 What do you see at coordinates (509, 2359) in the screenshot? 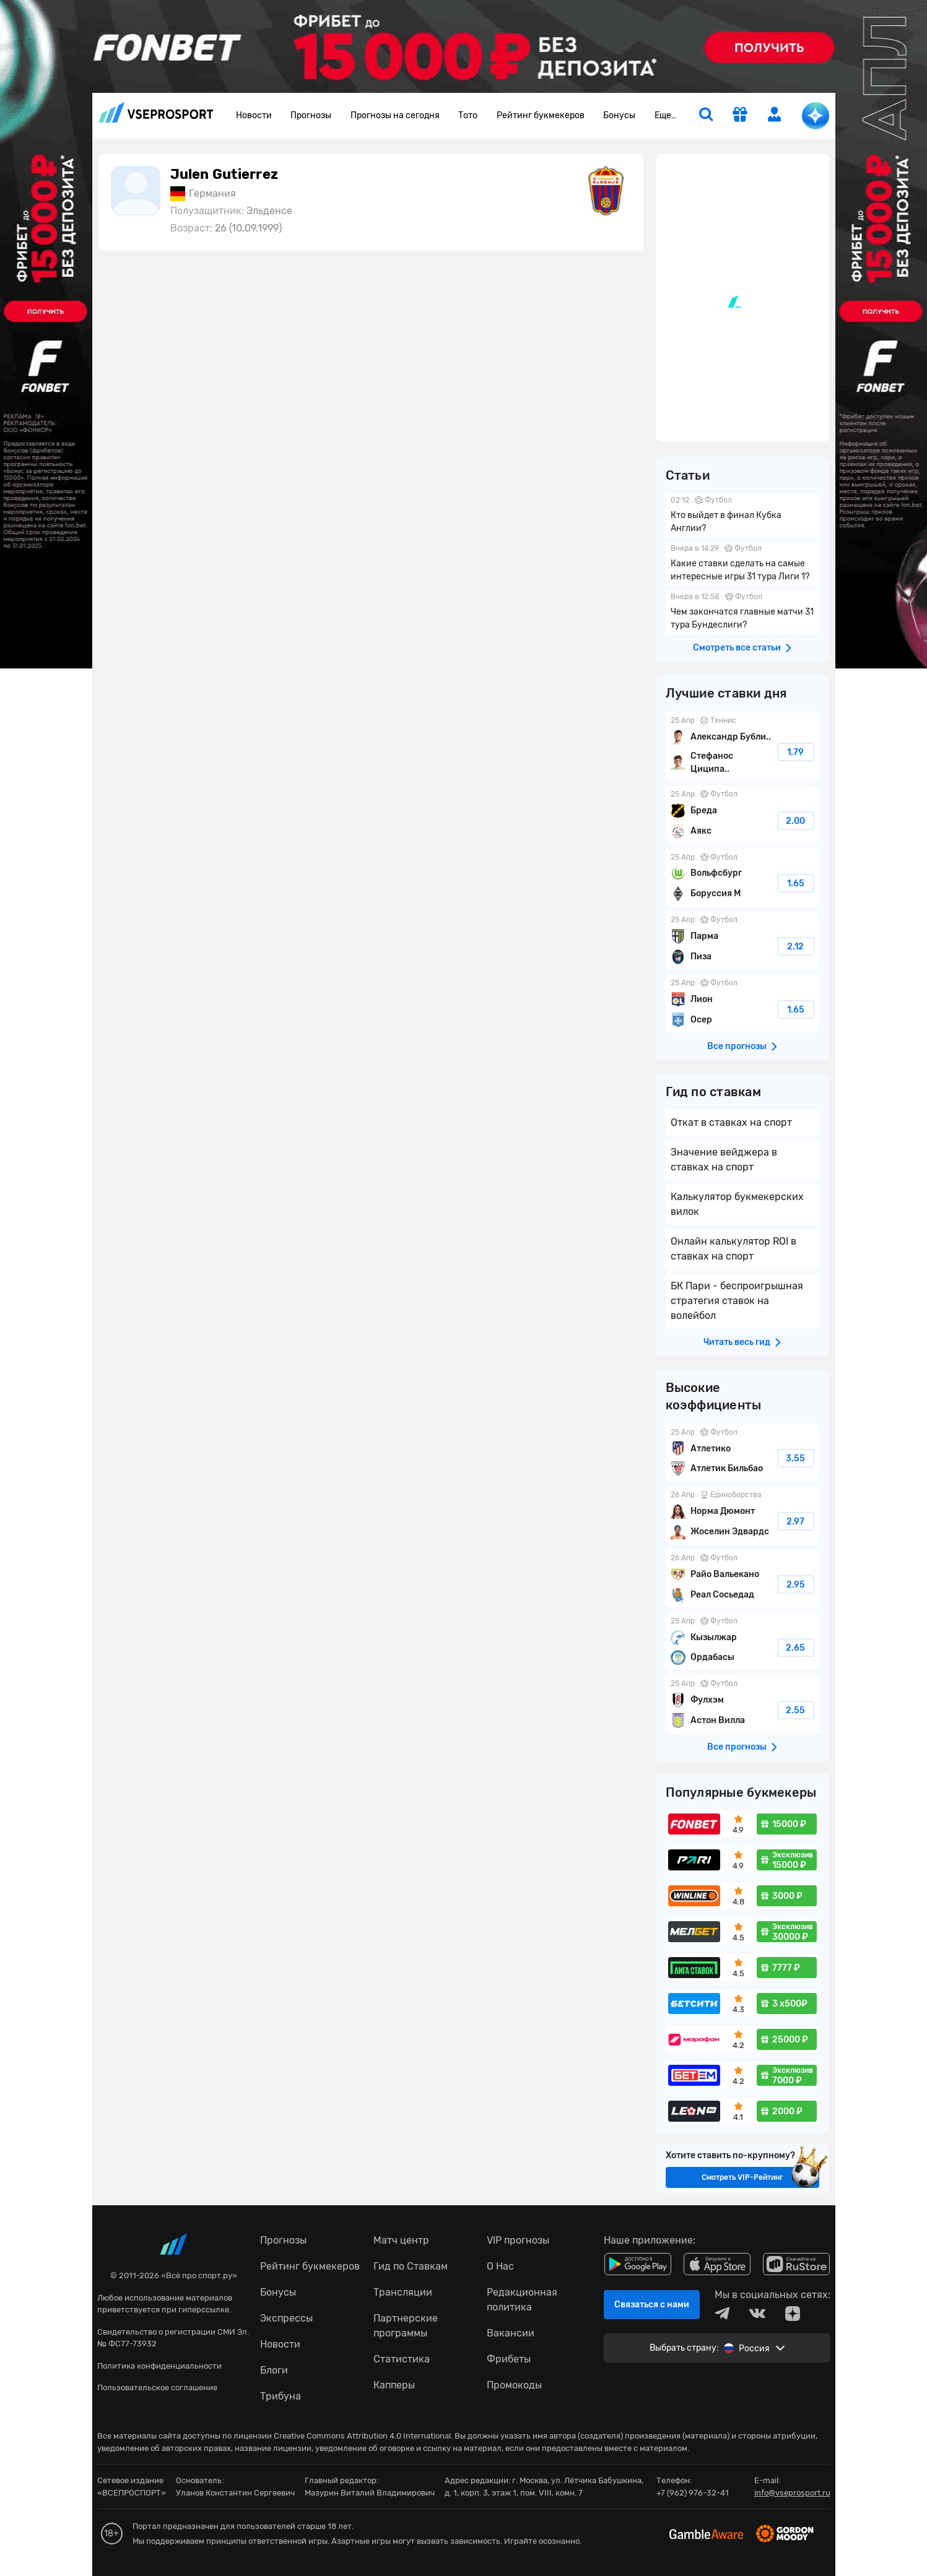
I see `Фрибеты` at bounding box center [509, 2359].